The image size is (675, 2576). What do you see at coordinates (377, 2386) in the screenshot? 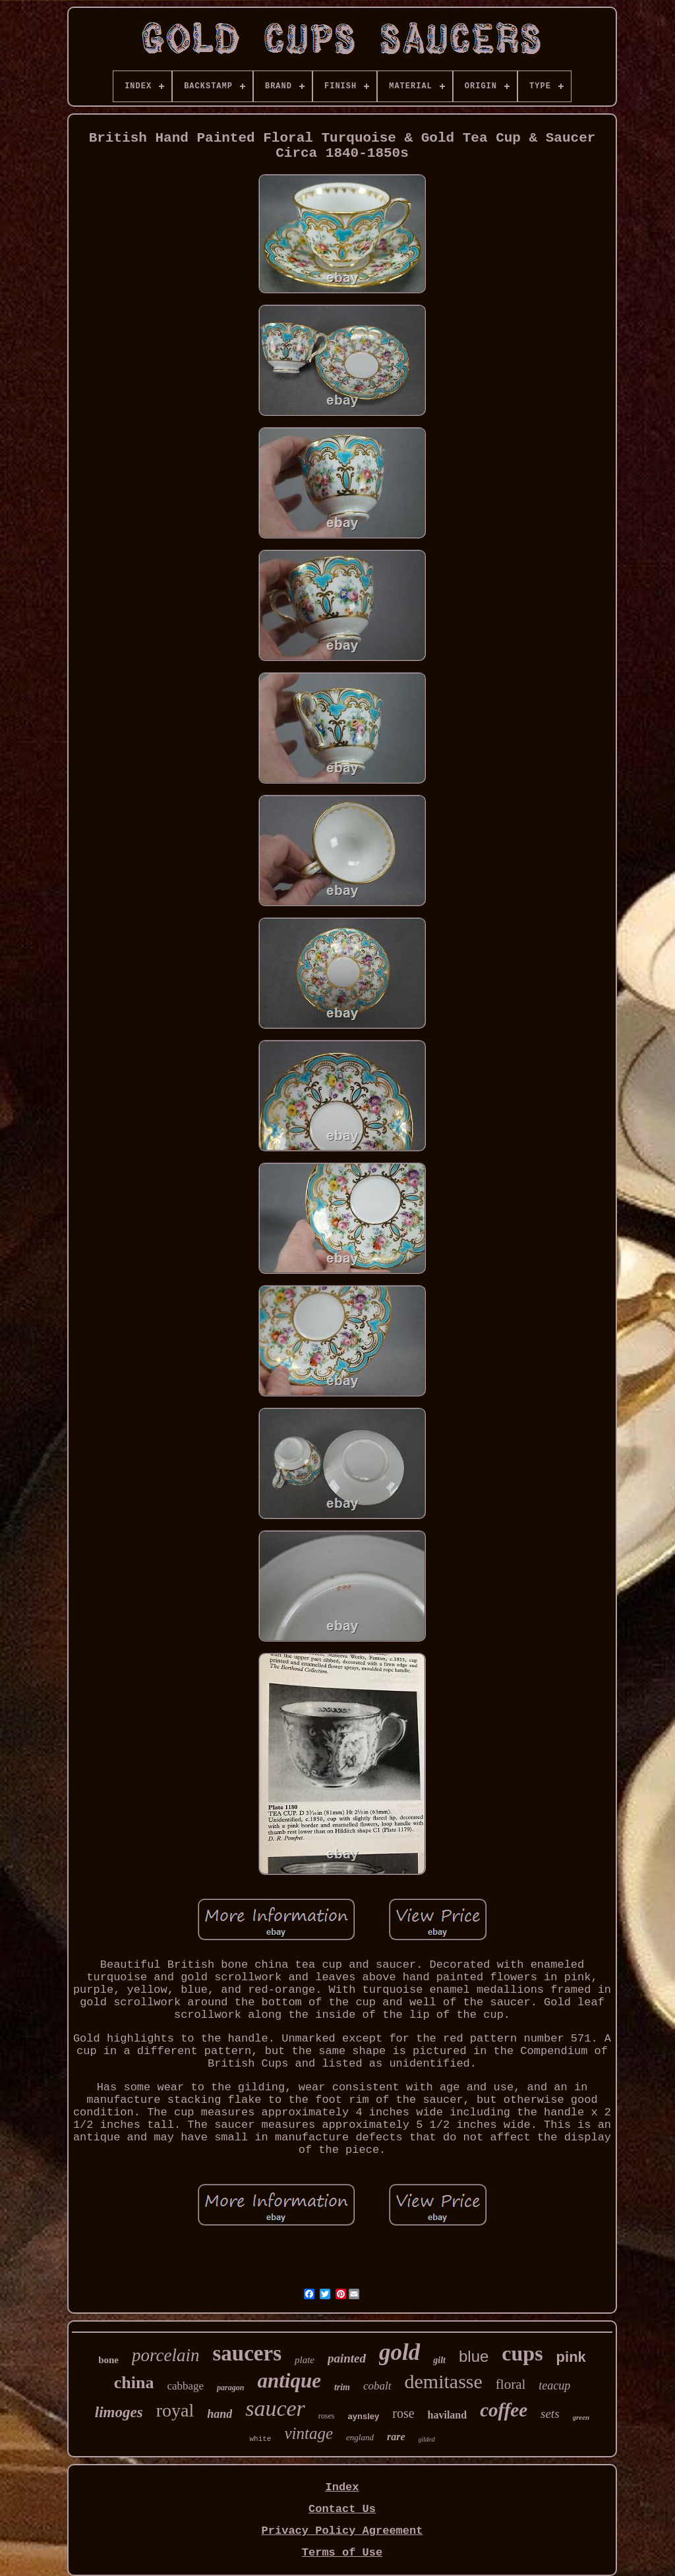
I see `cobalt` at bounding box center [377, 2386].